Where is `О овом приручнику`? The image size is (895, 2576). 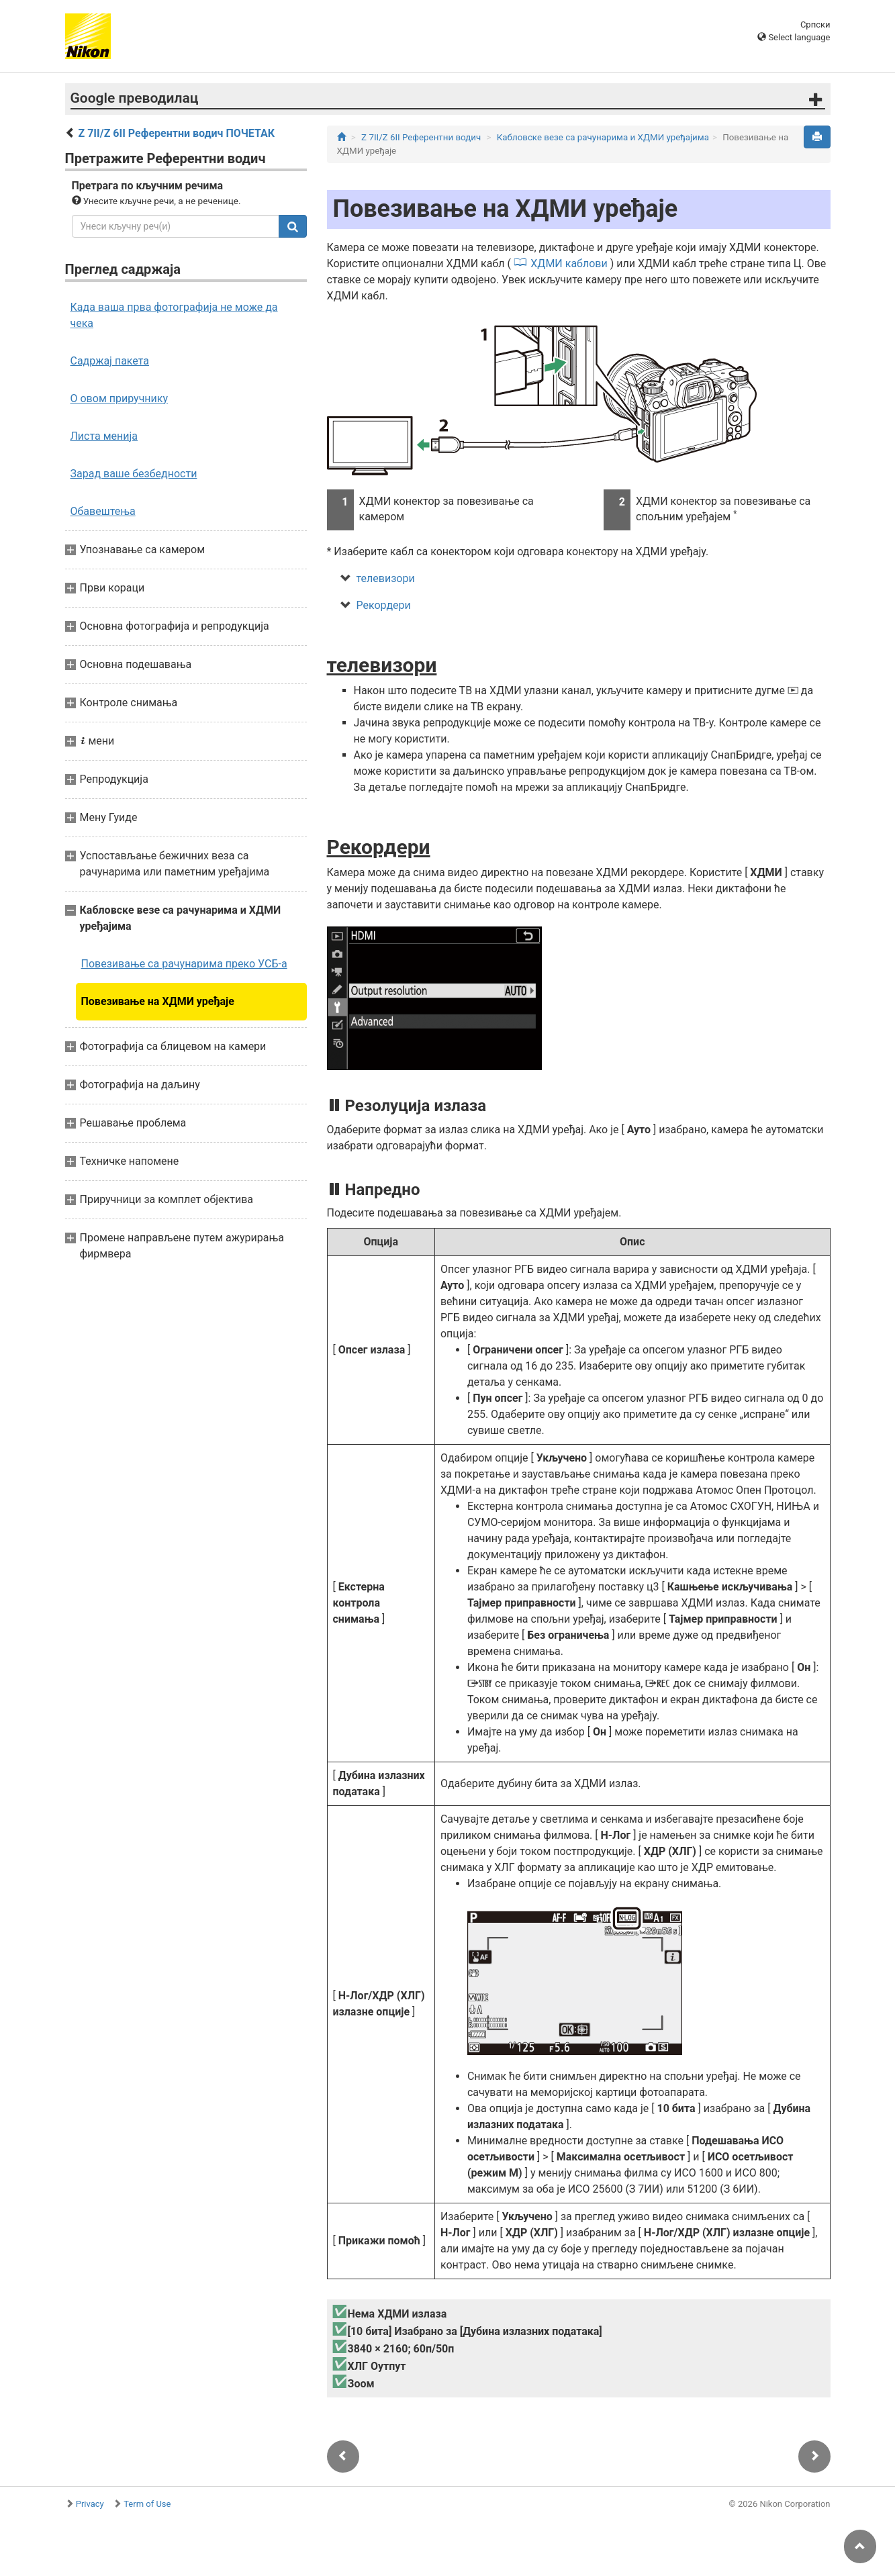 О овом приручнику is located at coordinates (119, 398).